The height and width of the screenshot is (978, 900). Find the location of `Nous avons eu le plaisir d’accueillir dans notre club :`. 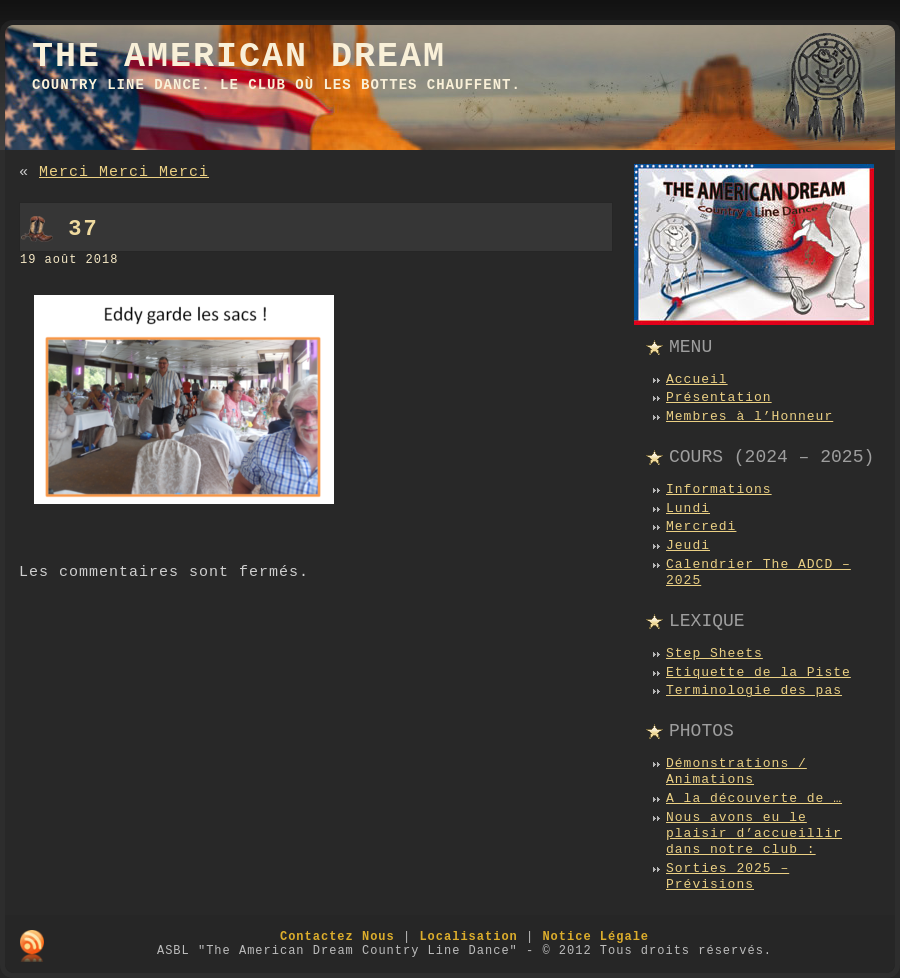

Nous avons eu le plaisir d’accueillir dans notre club : is located at coordinates (754, 834).